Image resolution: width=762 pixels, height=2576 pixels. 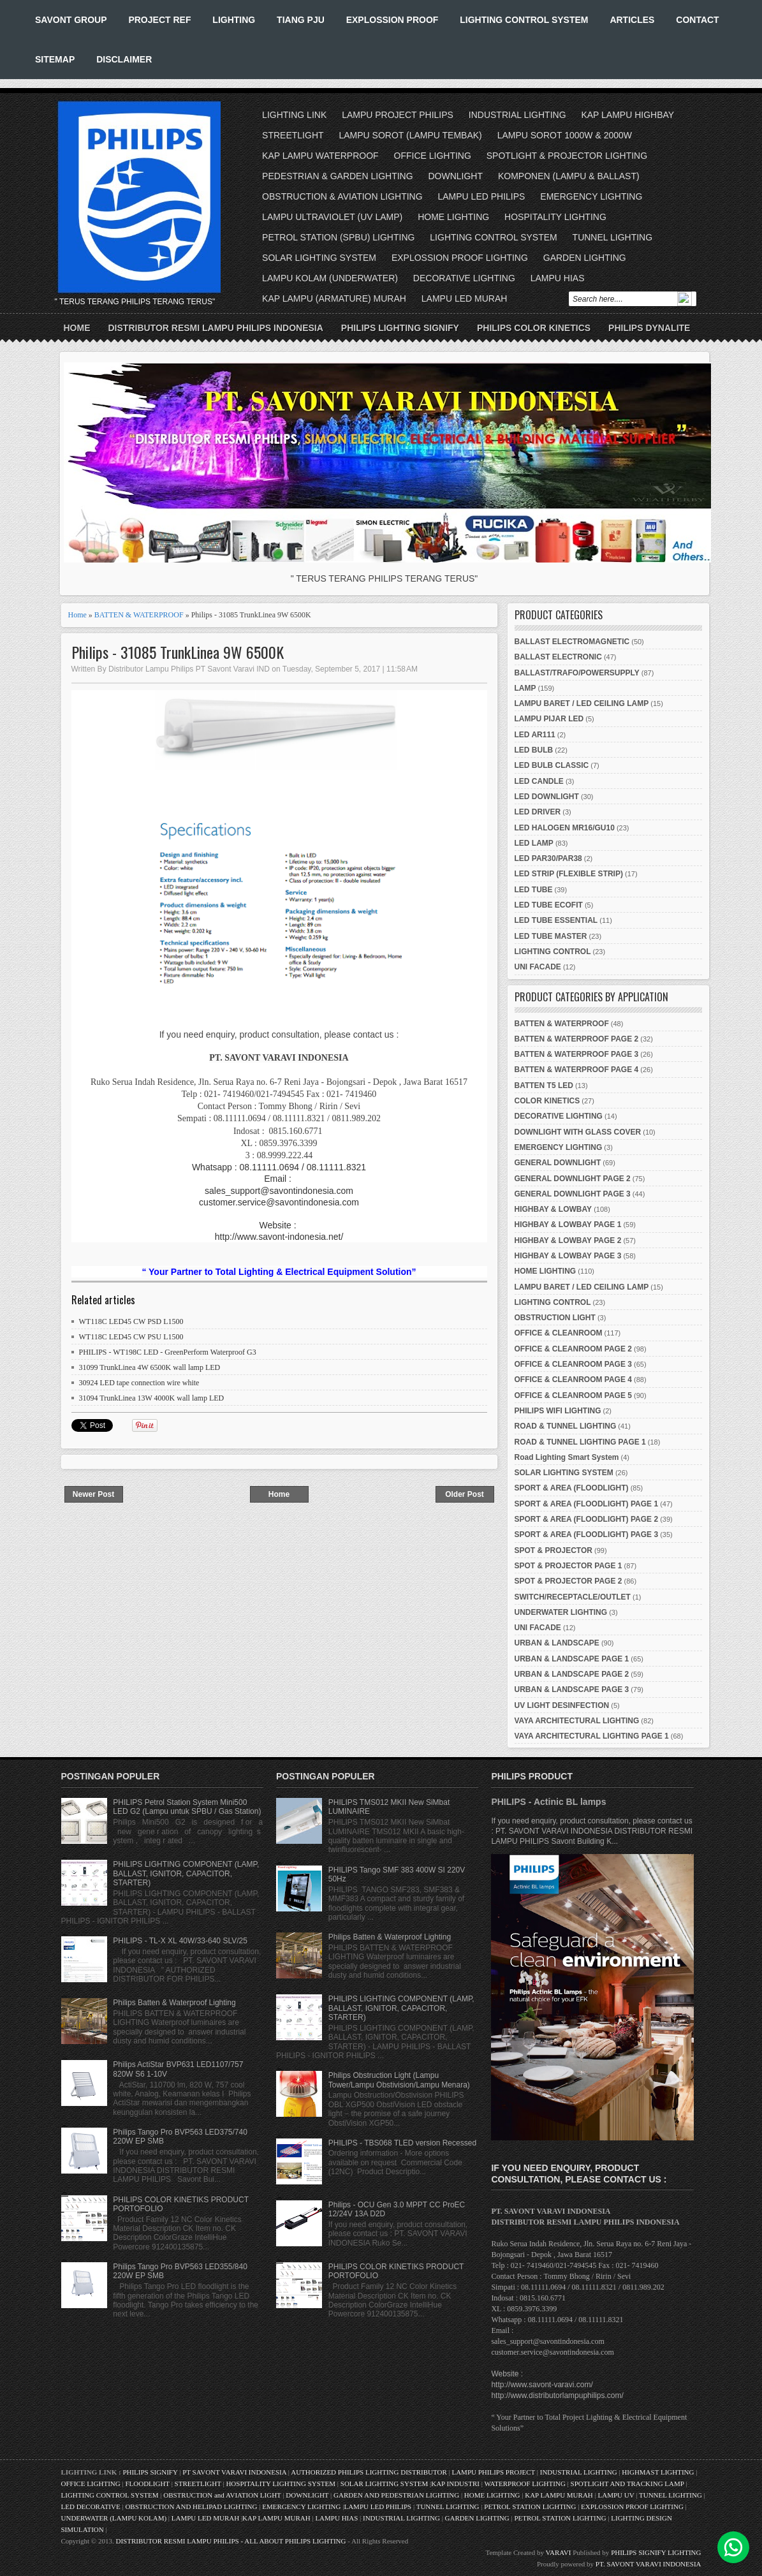 I want to click on LAMPU HIAS, so click(x=558, y=278).